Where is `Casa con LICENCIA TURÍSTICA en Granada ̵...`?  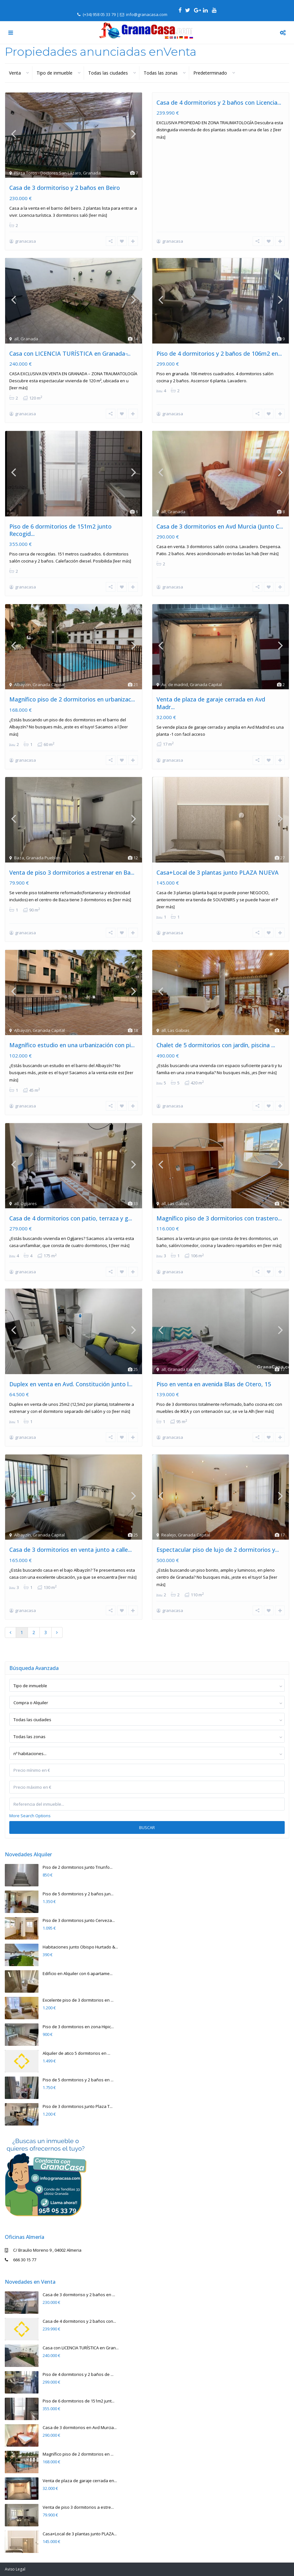
Casa con LICENCIA TURÍSTICA en Granada ̵... is located at coordinates (69, 350).